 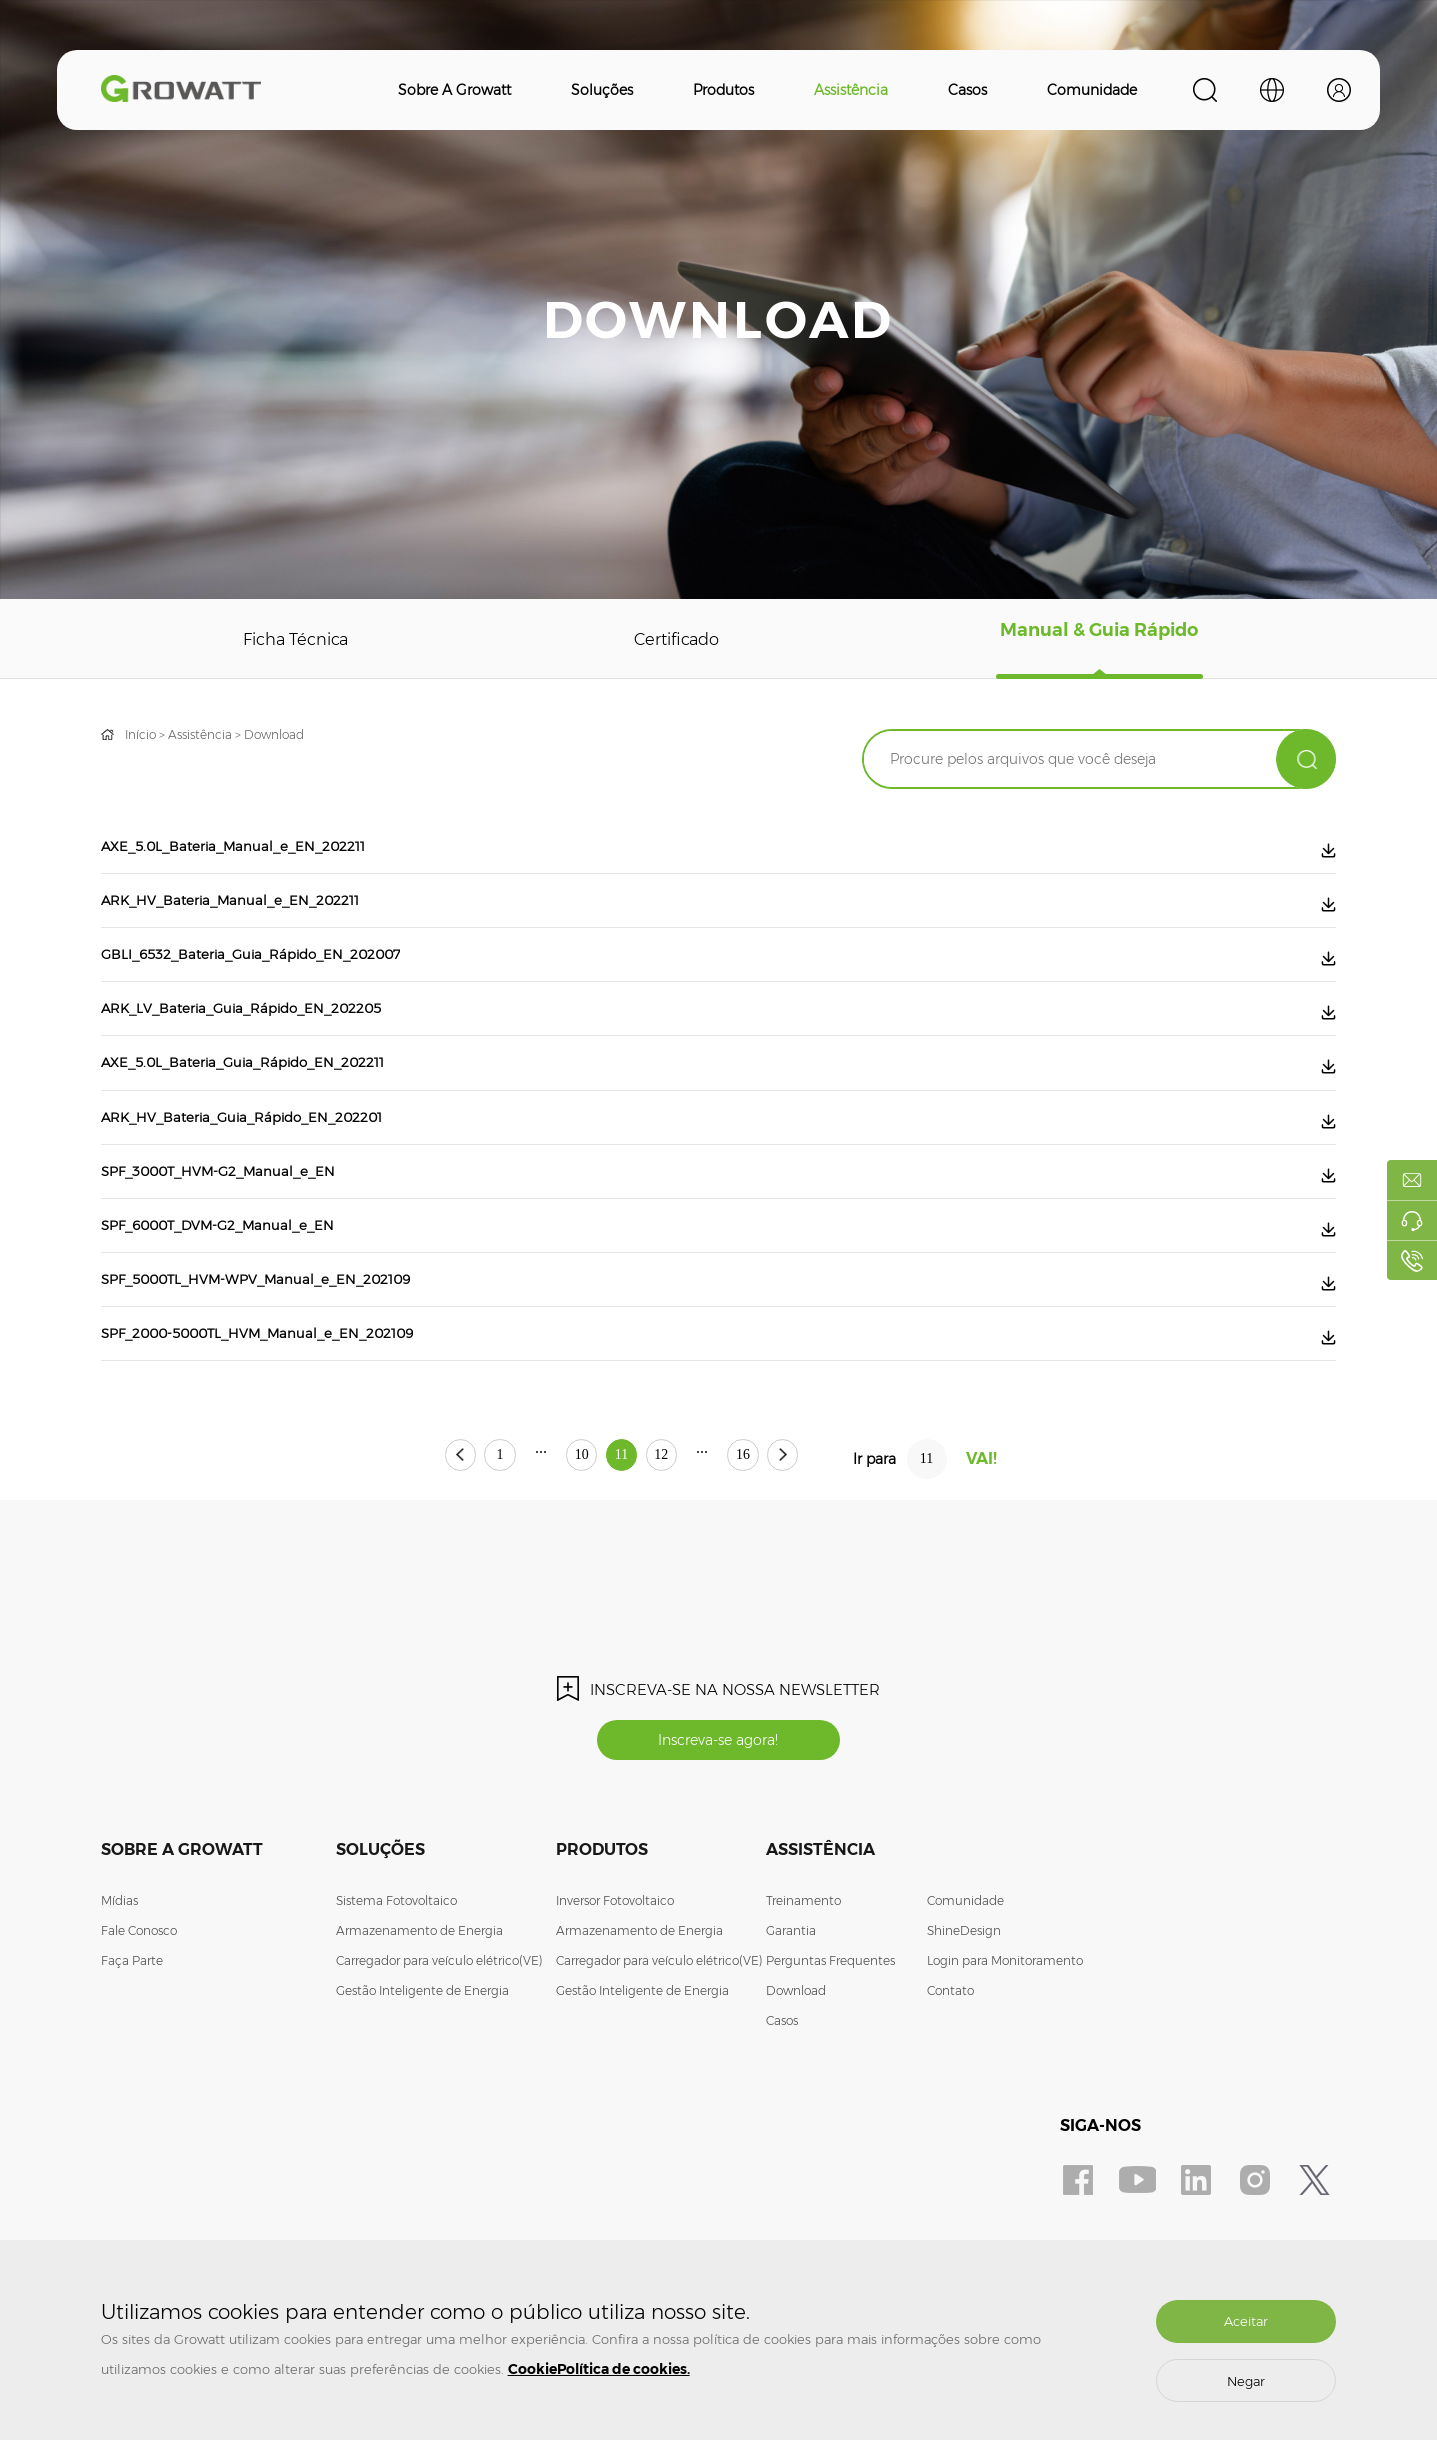 What do you see at coordinates (1005, 2065) in the screenshot?
I see `Login para Monitoramento` at bounding box center [1005, 2065].